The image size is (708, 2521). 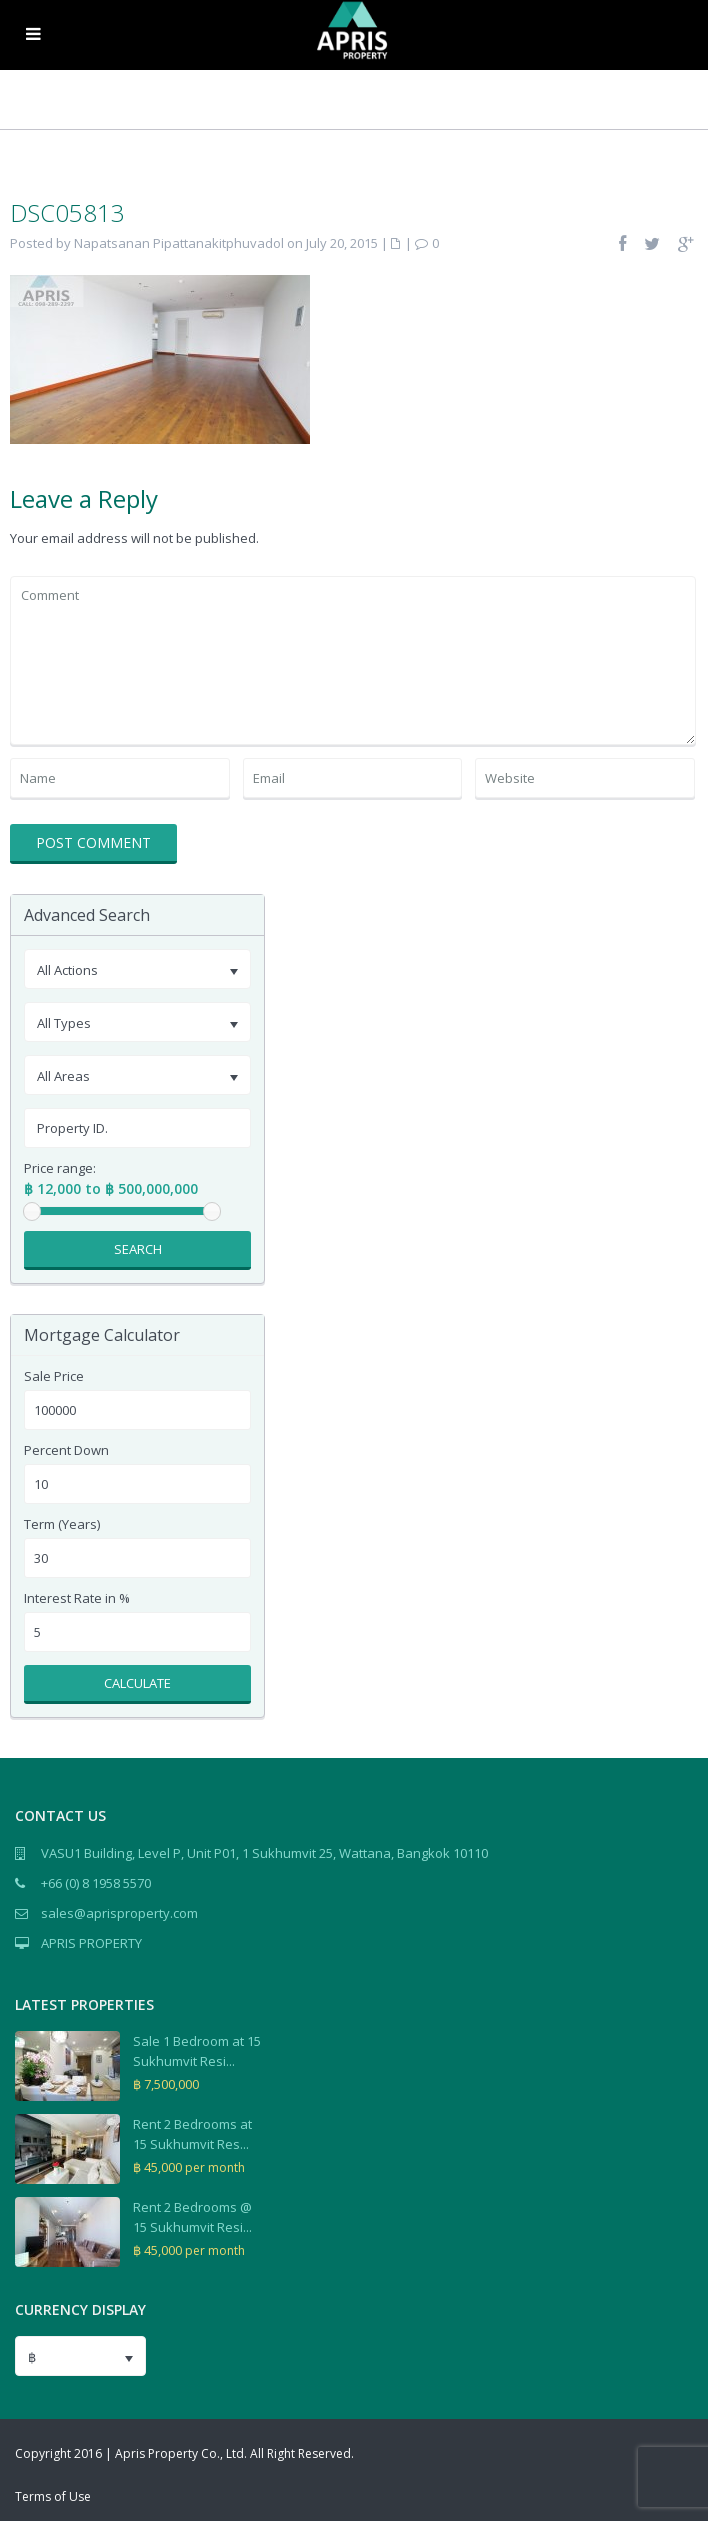 What do you see at coordinates (138, 1249) in the screenshot?
I see `Search` at bounding box center [138, 1249].